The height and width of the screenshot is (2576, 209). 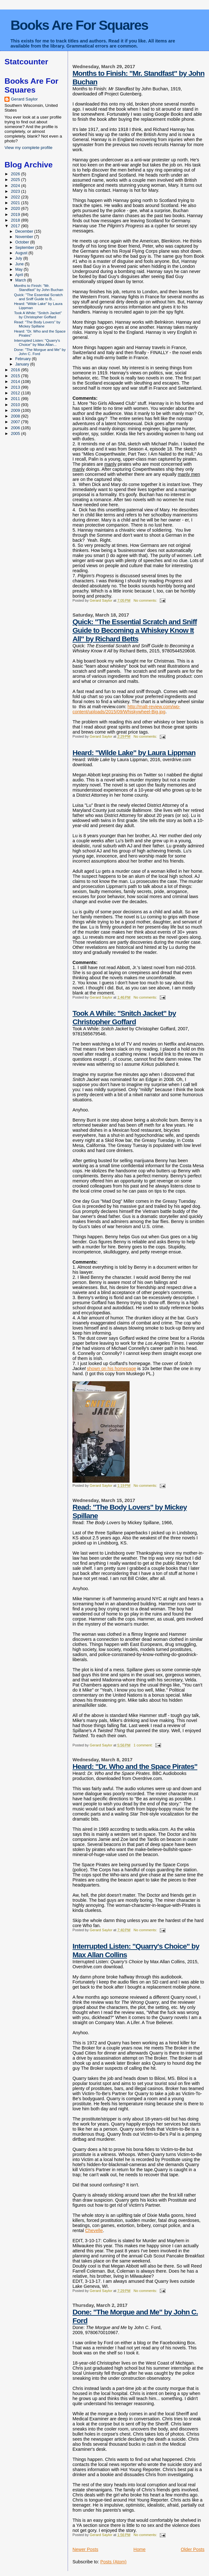 I want to click on Gerard Saylor, so click(x=24, y=99).